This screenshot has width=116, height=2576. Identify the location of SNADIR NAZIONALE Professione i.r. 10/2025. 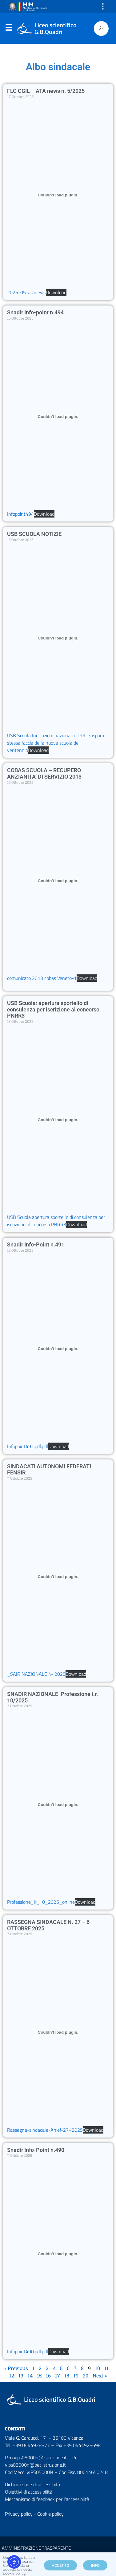
(52, 1697).